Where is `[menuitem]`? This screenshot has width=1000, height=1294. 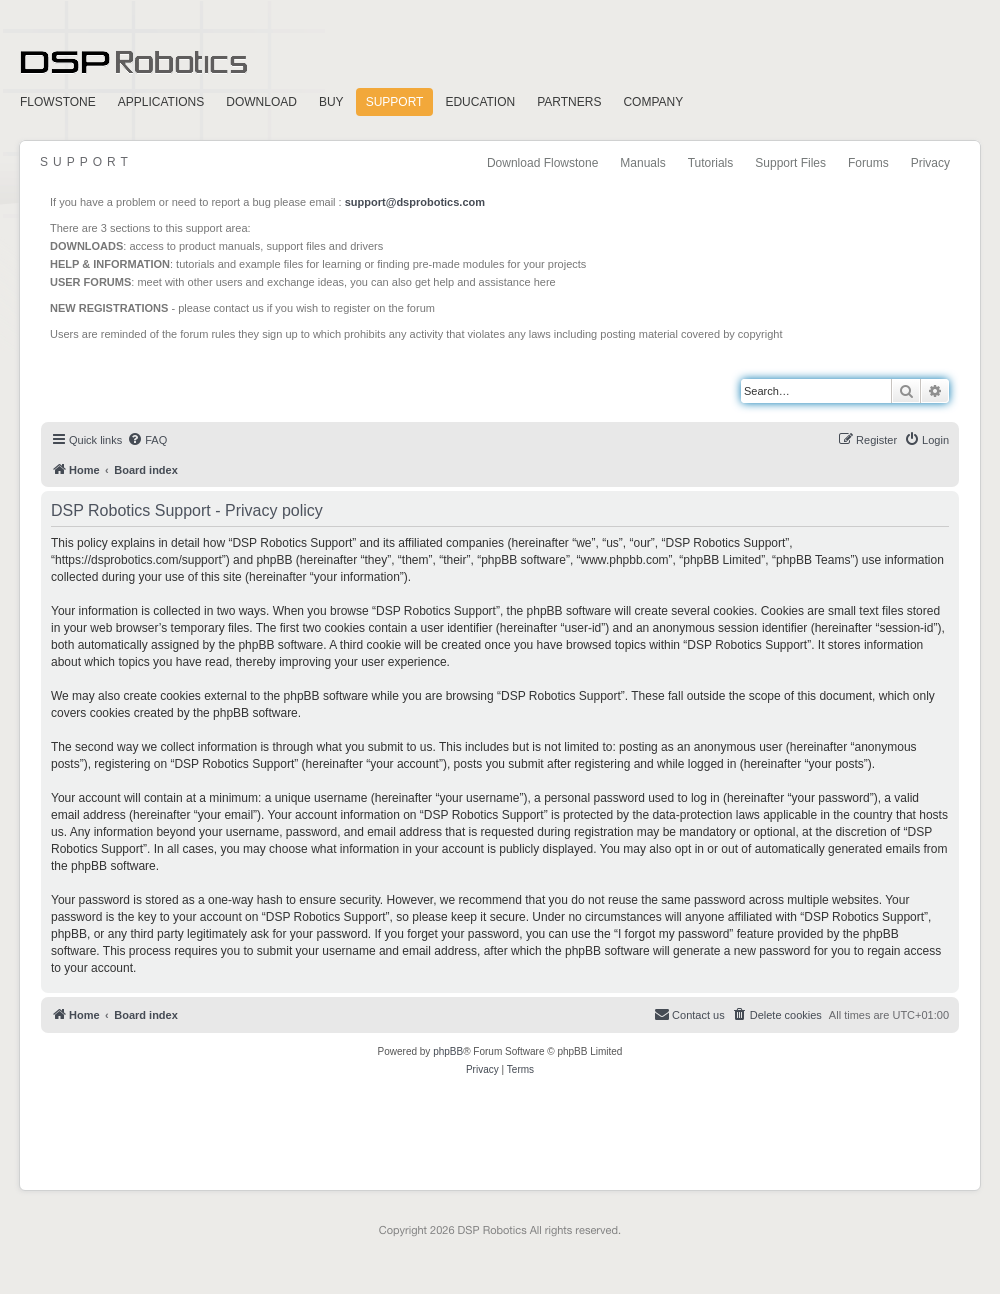 [menuitem] is located at coordinates (147, 440).